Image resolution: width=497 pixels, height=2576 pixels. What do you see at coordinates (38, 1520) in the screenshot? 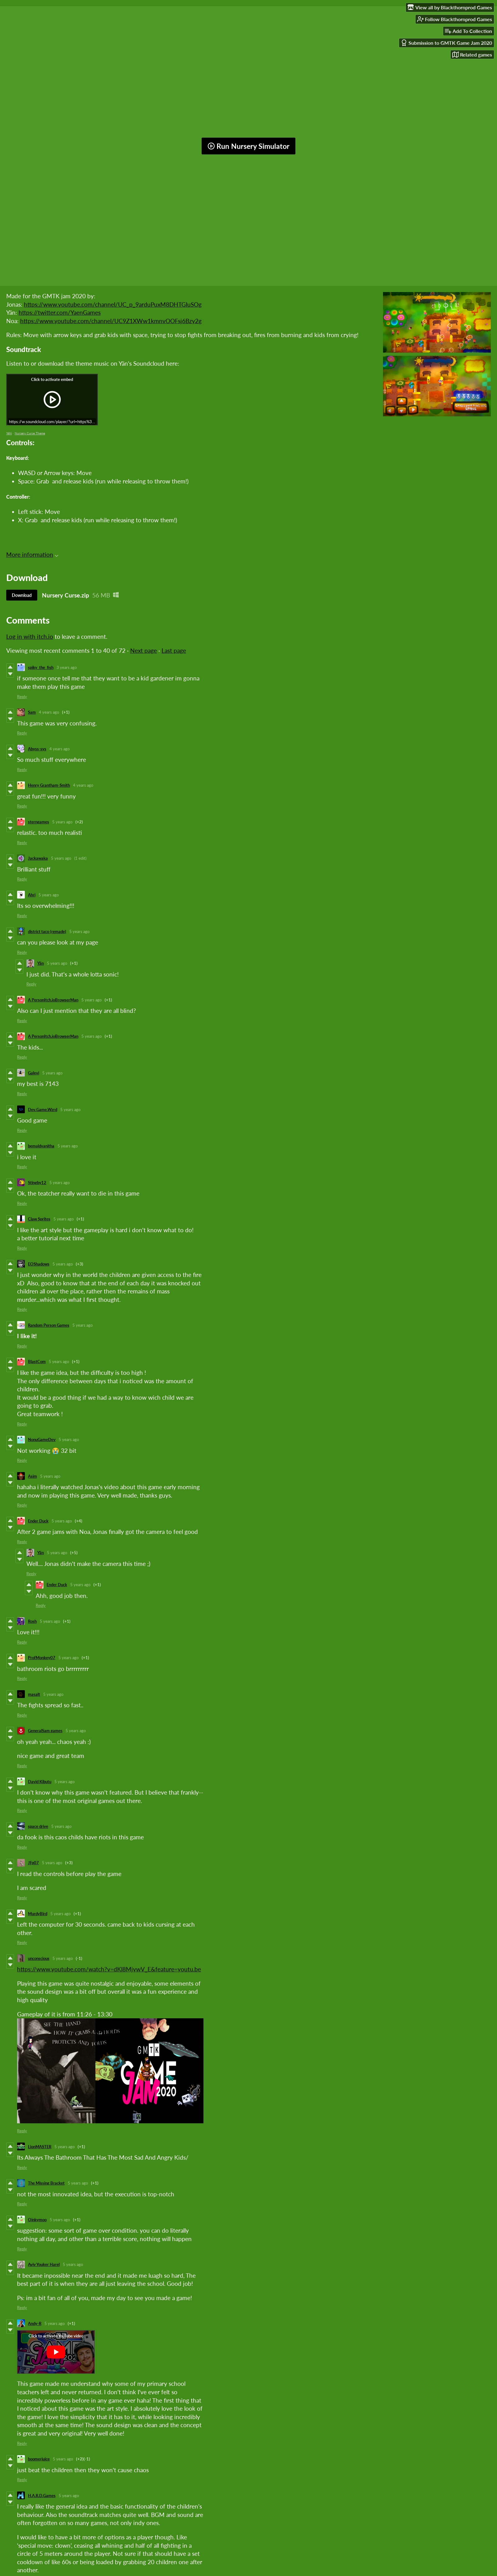
I see `Ender Duck` at bounding box center [38, 1520].